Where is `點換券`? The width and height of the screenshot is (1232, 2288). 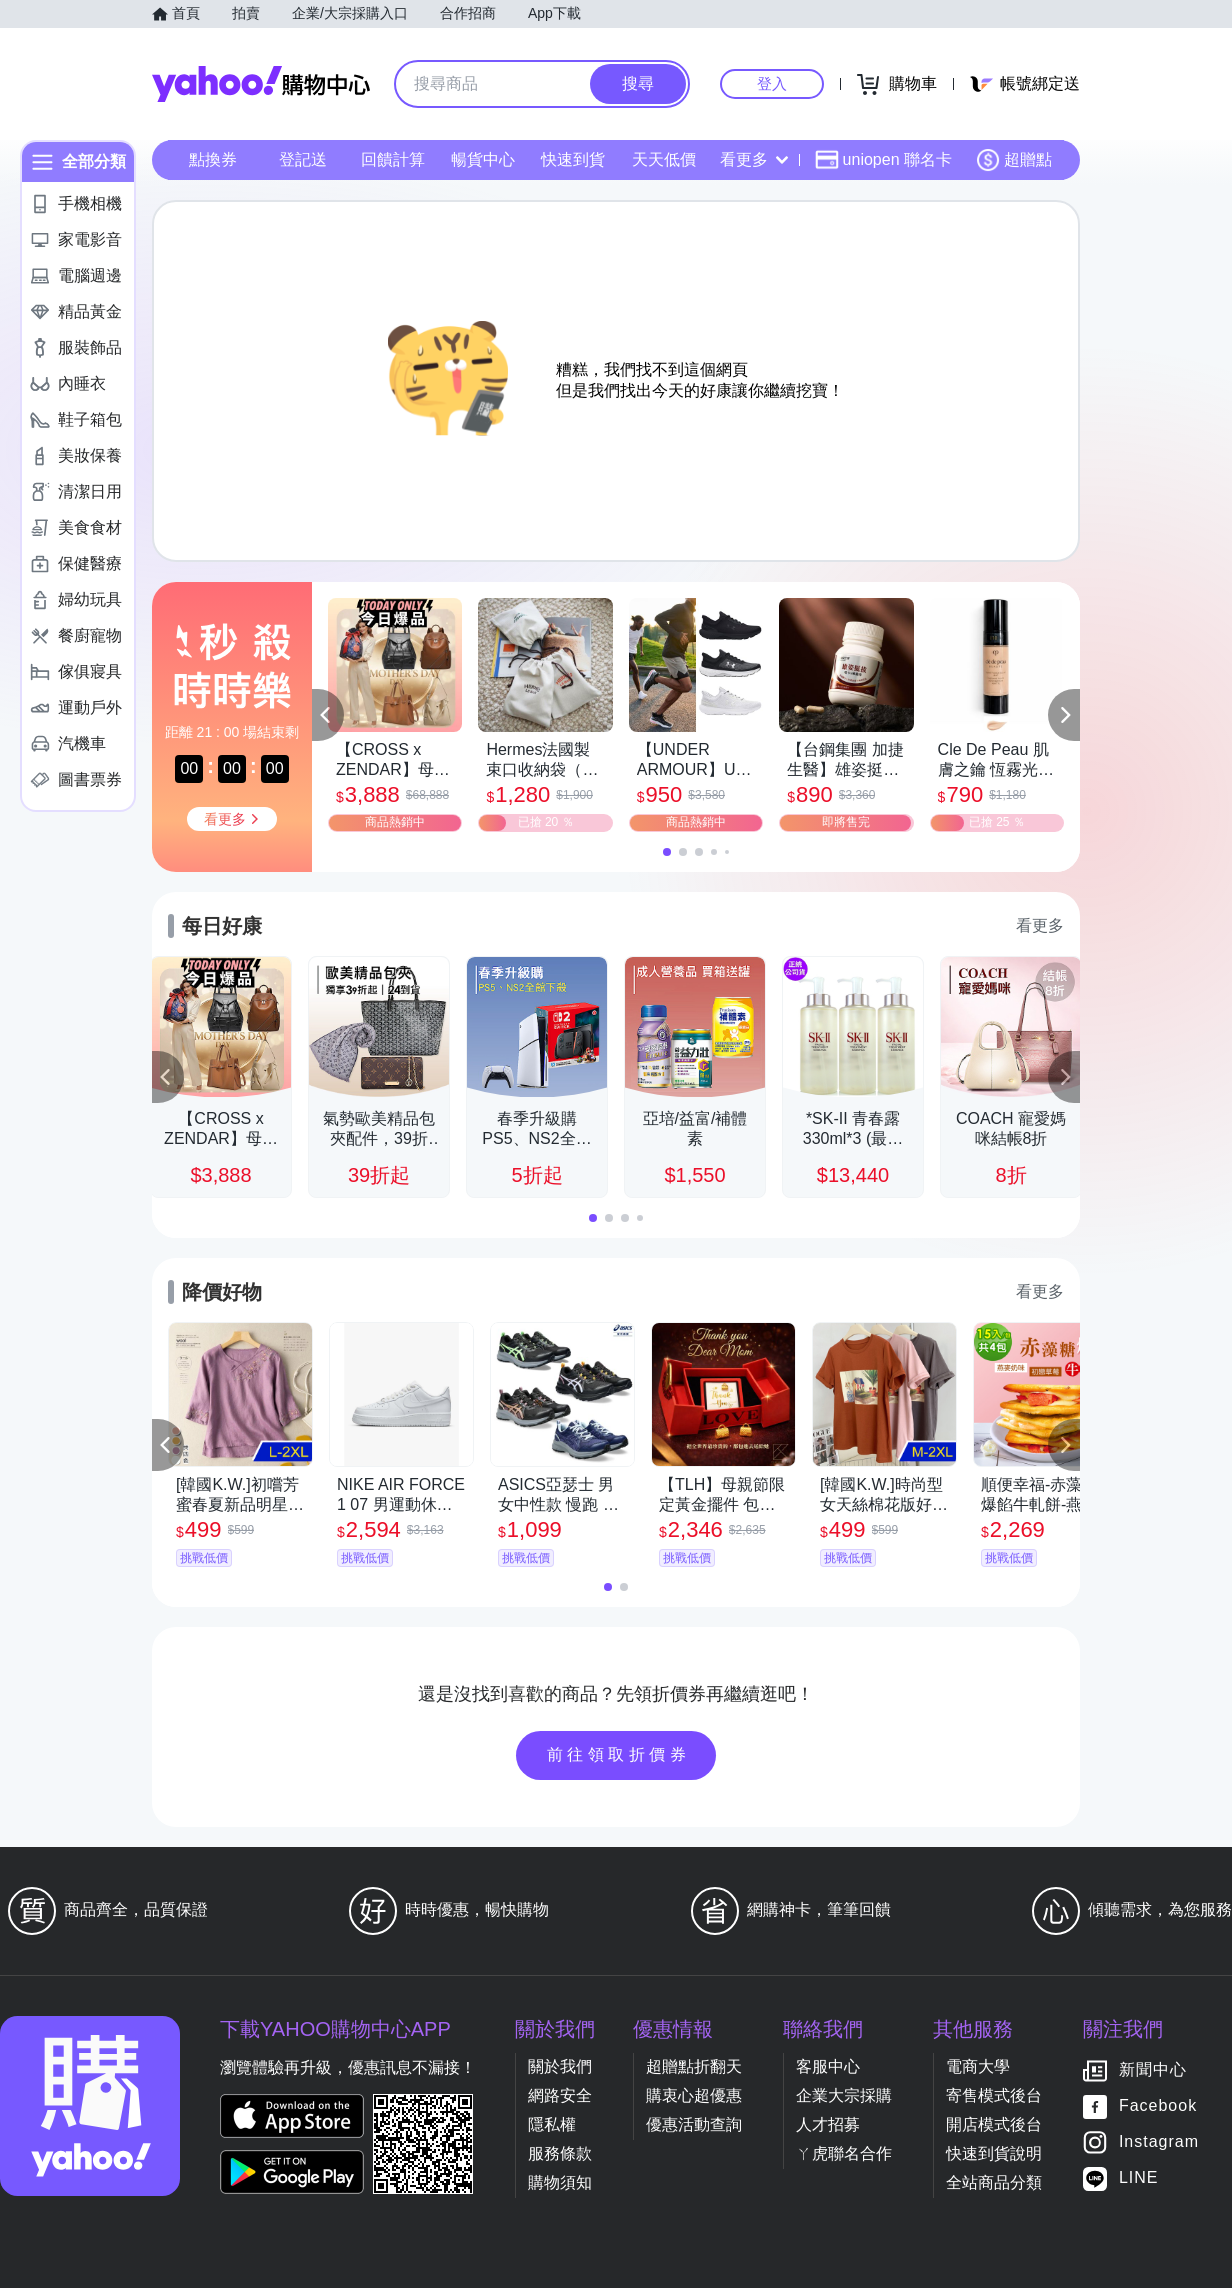 點換券 is located at coordinates (213, 159).